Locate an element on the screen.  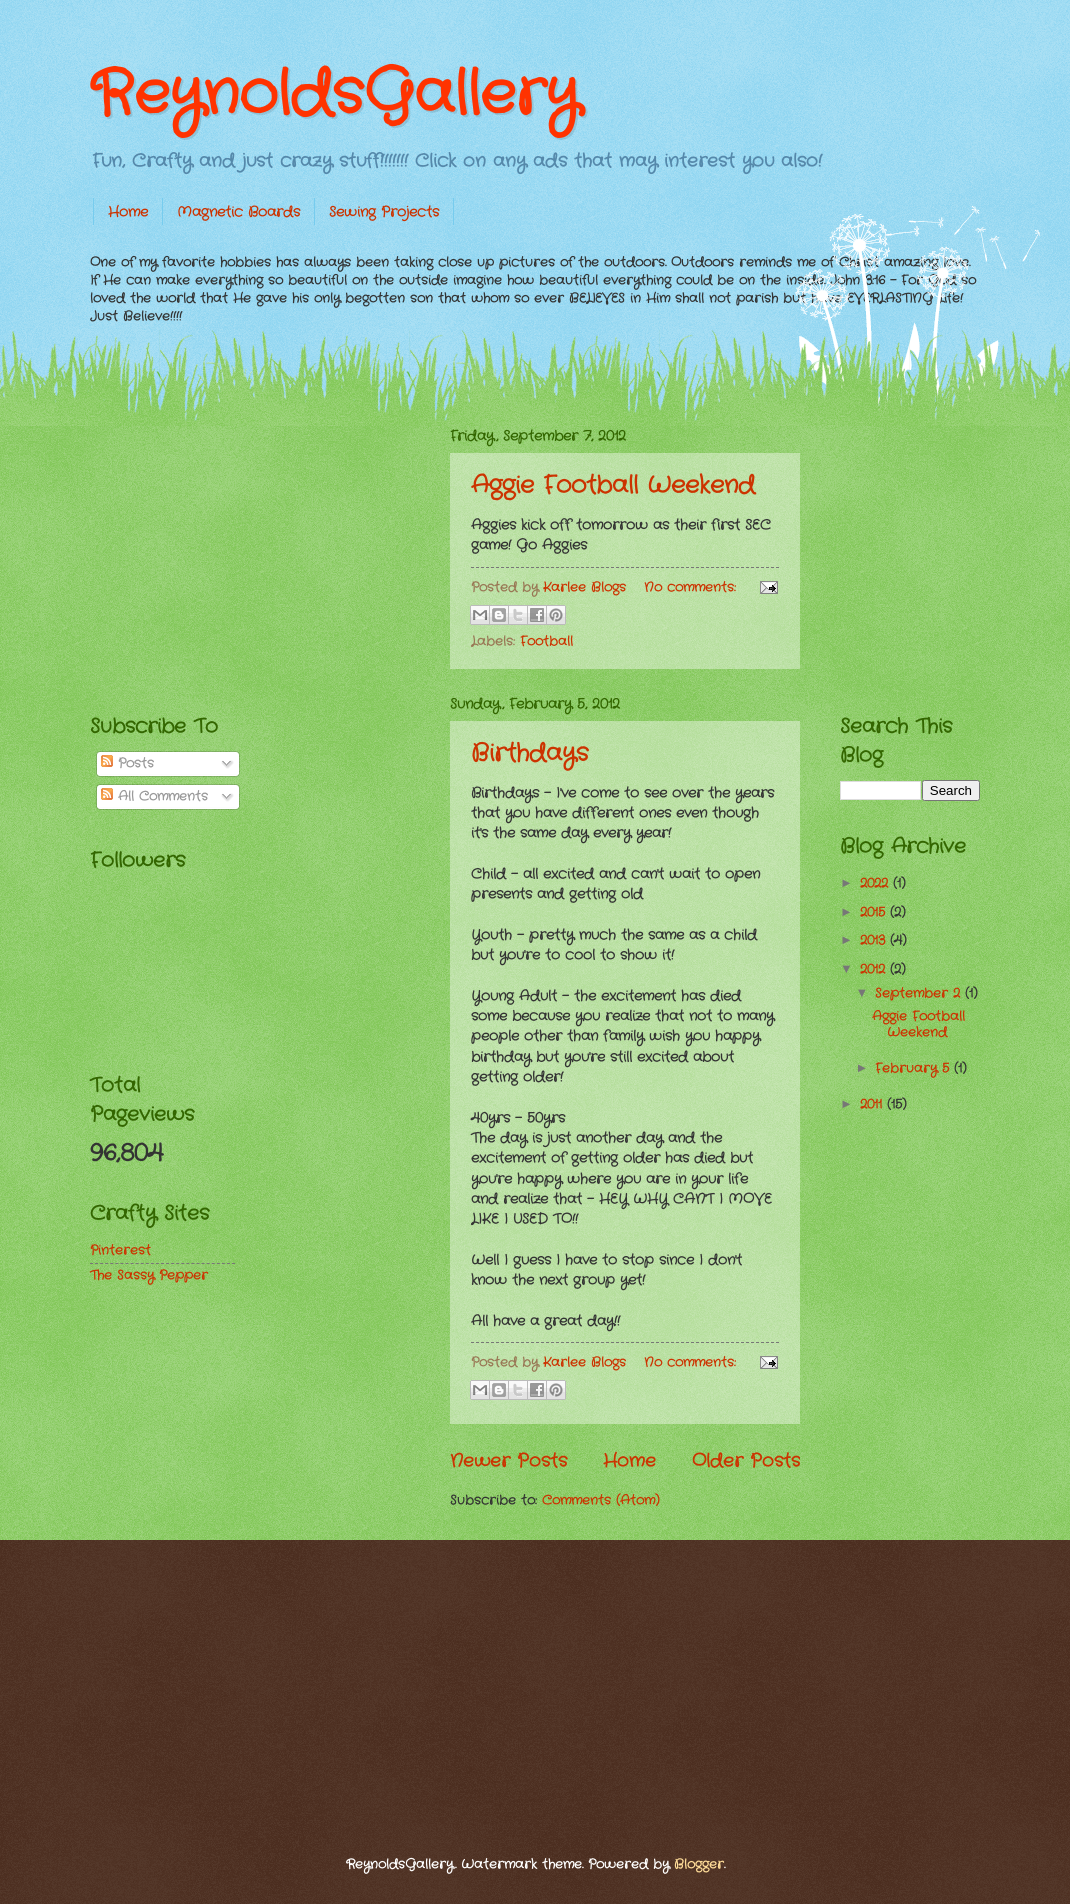
No comments: is located at coordinates (692, 587).